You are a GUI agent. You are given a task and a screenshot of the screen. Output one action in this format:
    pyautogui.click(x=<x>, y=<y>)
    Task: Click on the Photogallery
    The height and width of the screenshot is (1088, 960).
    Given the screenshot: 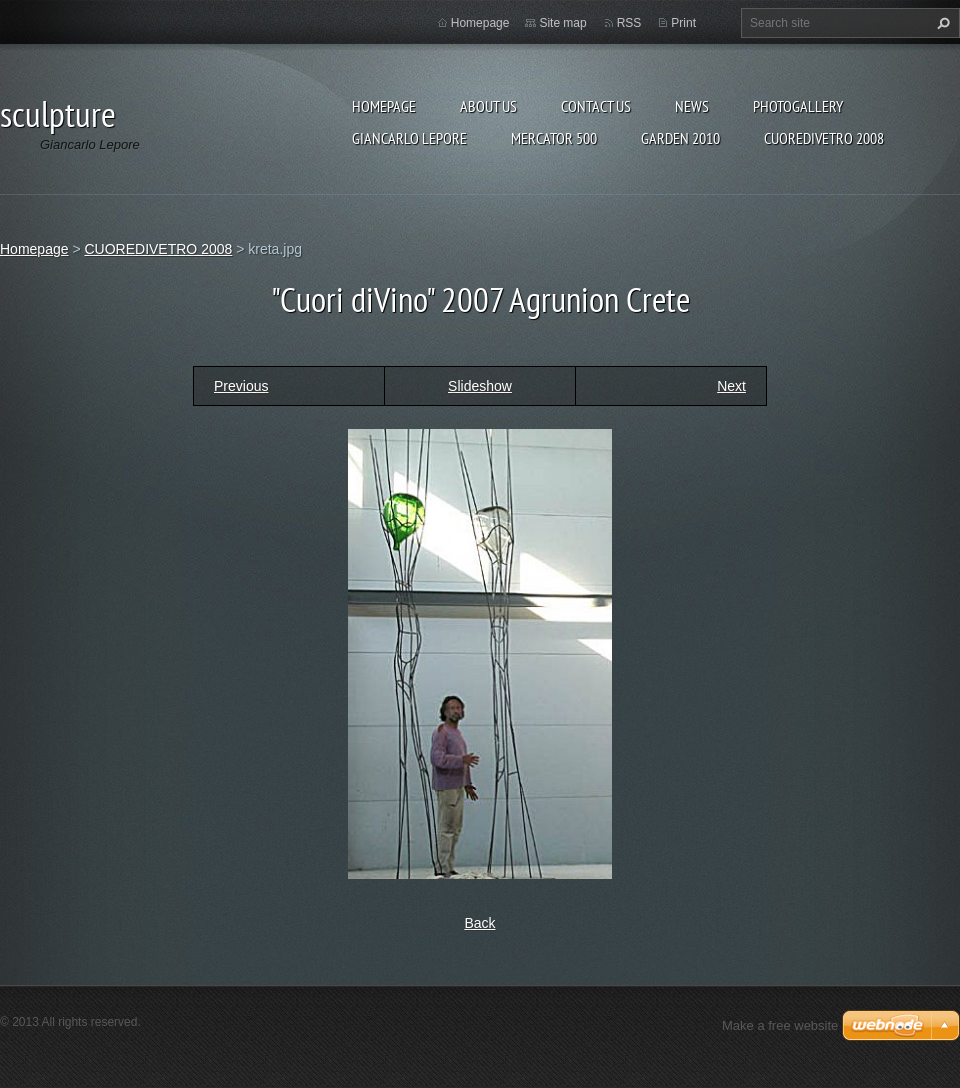 What is the action you would take?
    pyautogui.click(x=798, y=106)
    